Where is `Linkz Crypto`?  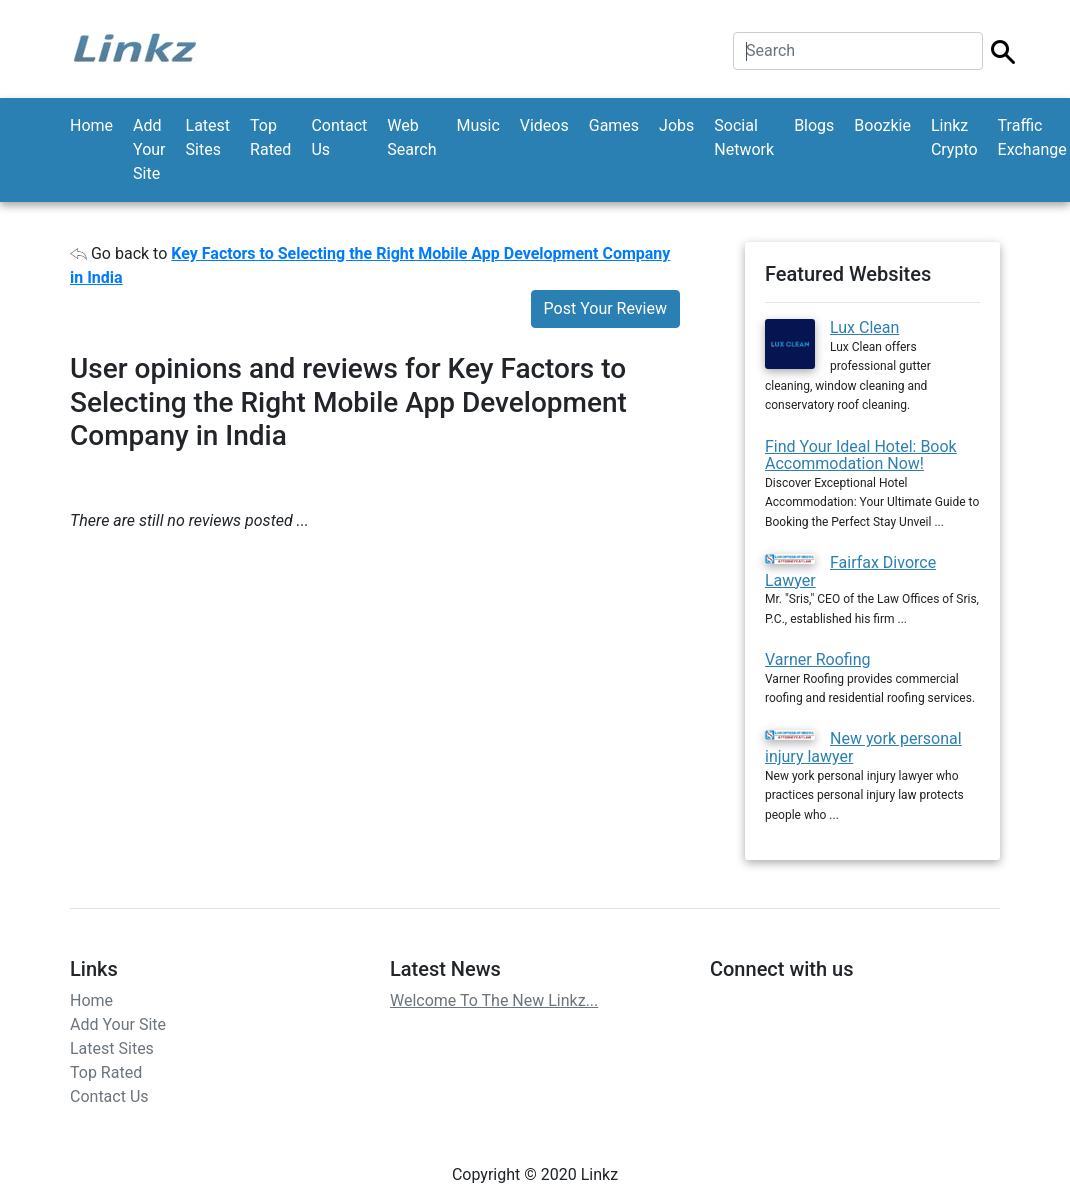 Linkz Crypto is located at coordinates (954, 137).